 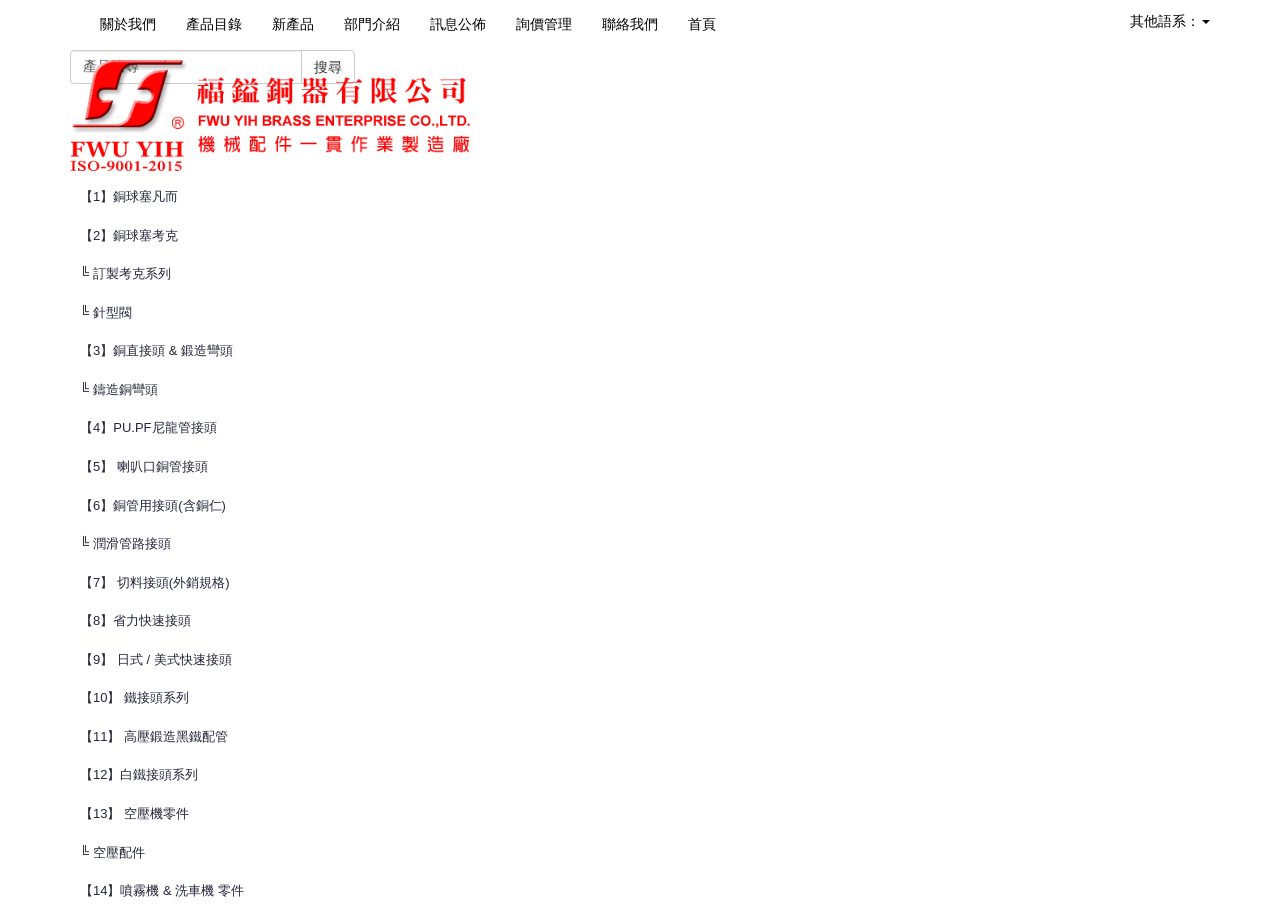 What do you see at coordinates (125, 273) in the screenshot?
I see `╚ 訂製考克系列` at bounding box center [125, 273].